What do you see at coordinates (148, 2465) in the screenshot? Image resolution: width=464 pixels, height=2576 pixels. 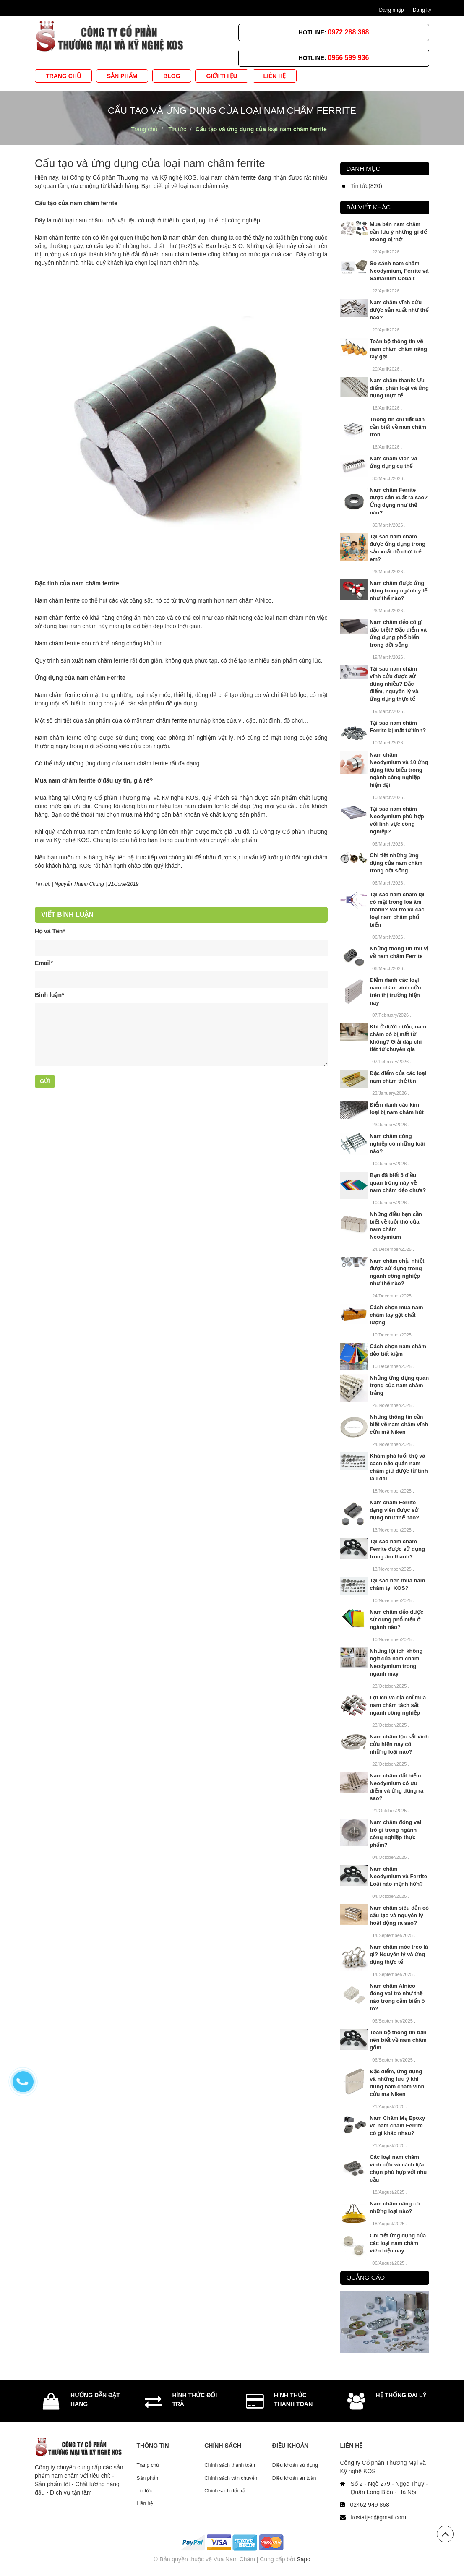 I see `Trang chủ` at bounding box center [148, 2465].